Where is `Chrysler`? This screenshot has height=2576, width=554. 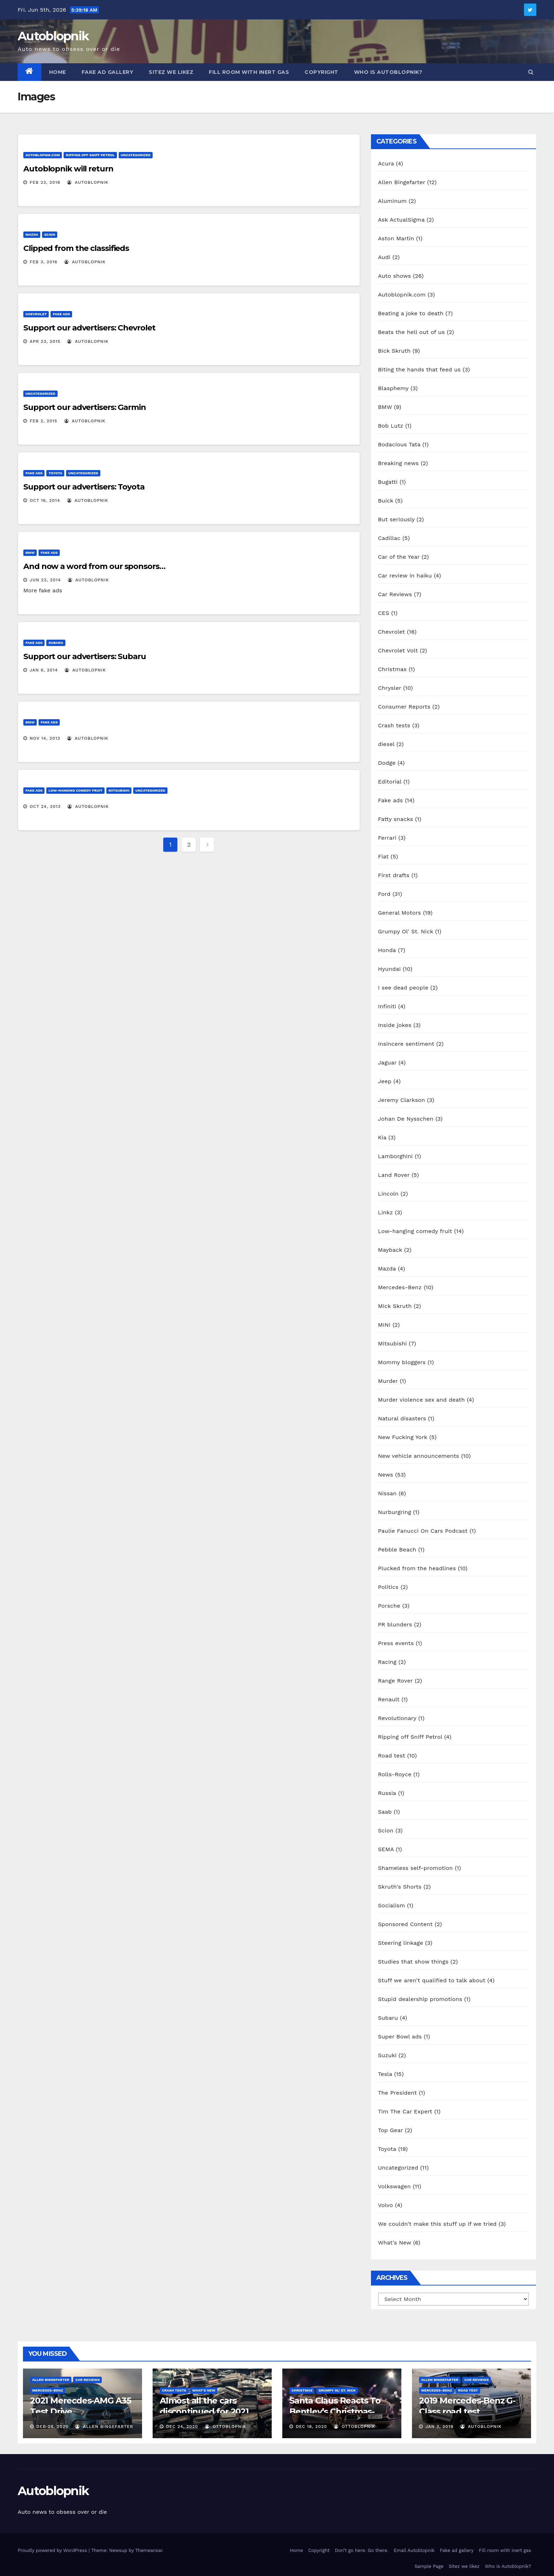
Chrysler is located at coordinates (389, 688).